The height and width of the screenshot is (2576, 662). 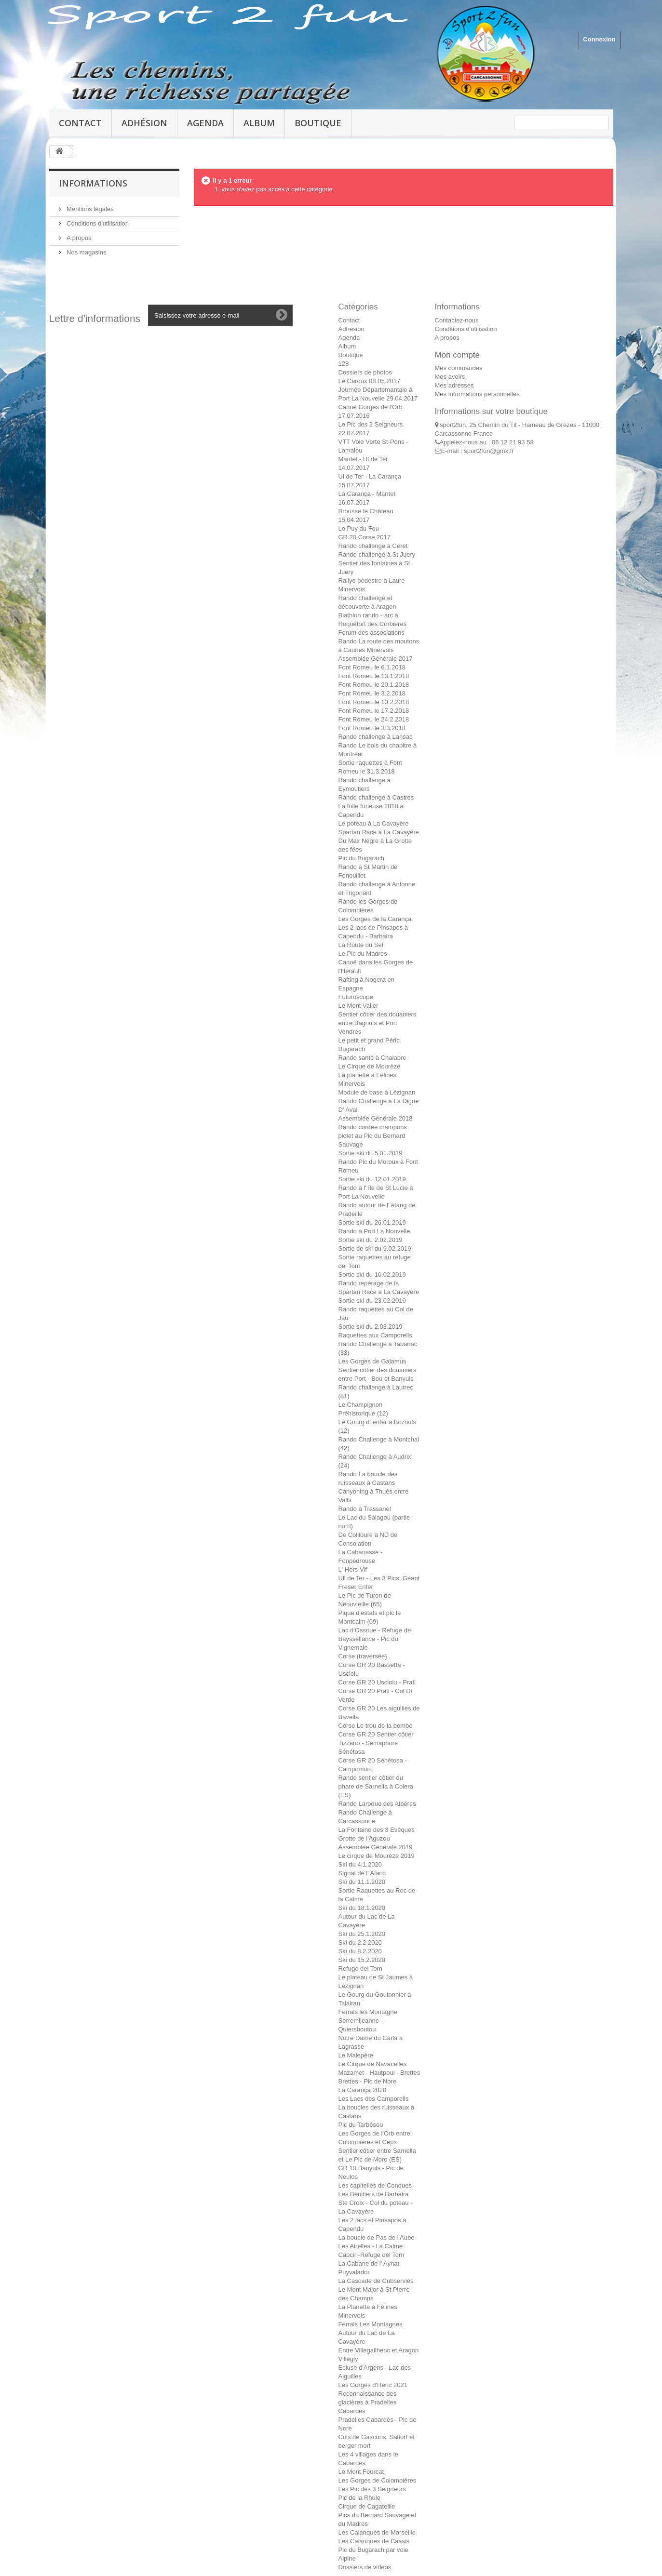 I want to click on Les Calanques de Marseille, so click(x=377, y=2532).